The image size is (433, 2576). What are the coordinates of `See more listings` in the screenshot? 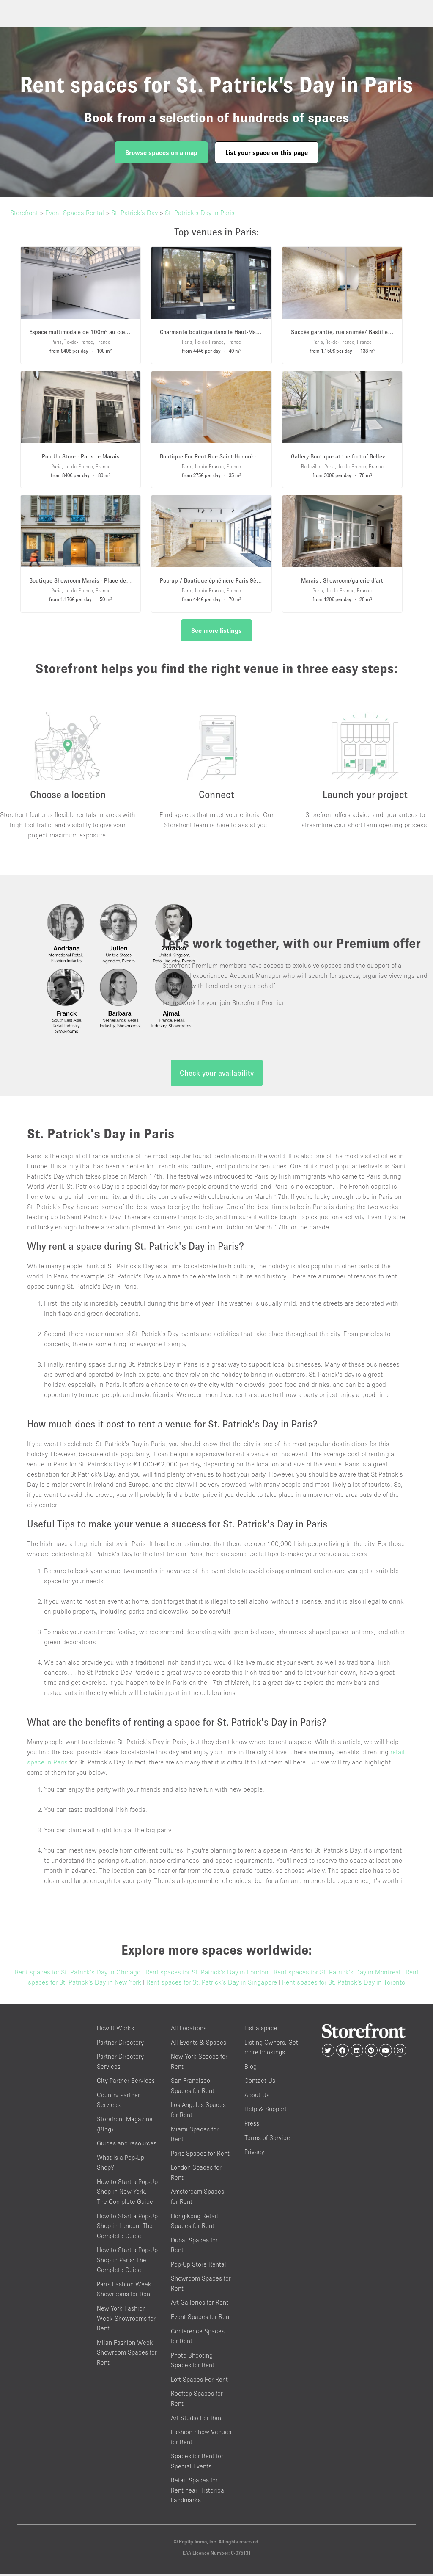 It's located at (216, 630).